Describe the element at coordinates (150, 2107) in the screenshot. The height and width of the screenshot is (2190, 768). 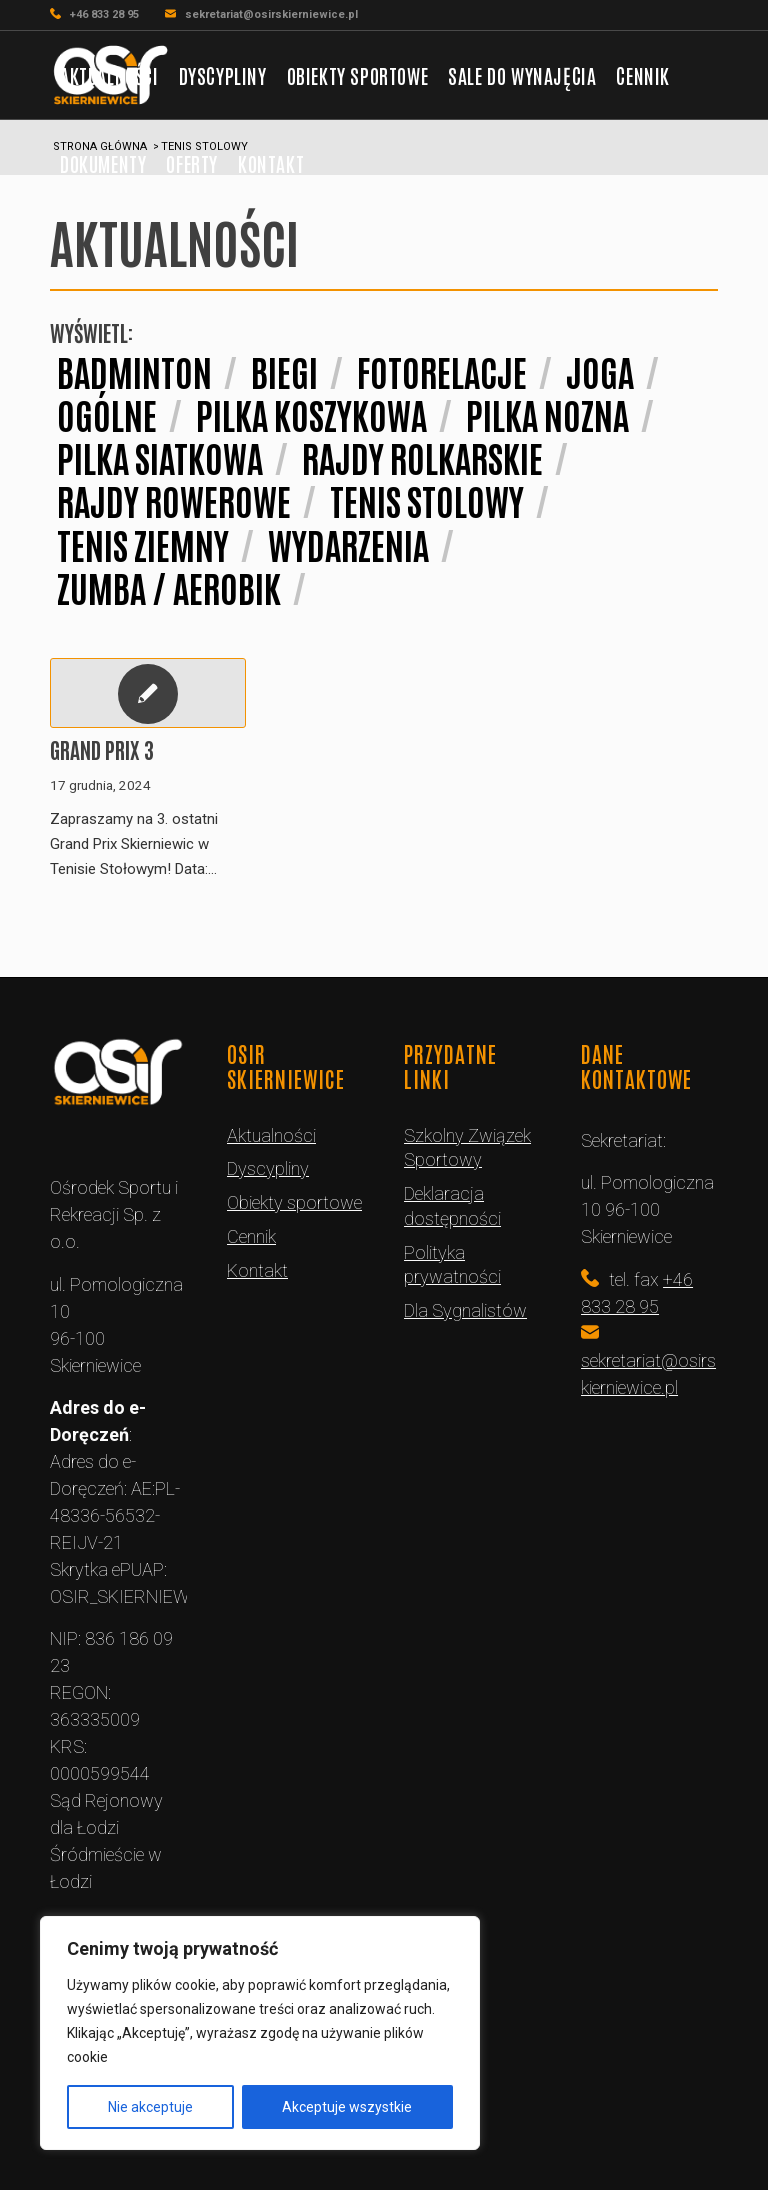
I see `Nie akceptuje` at that location.